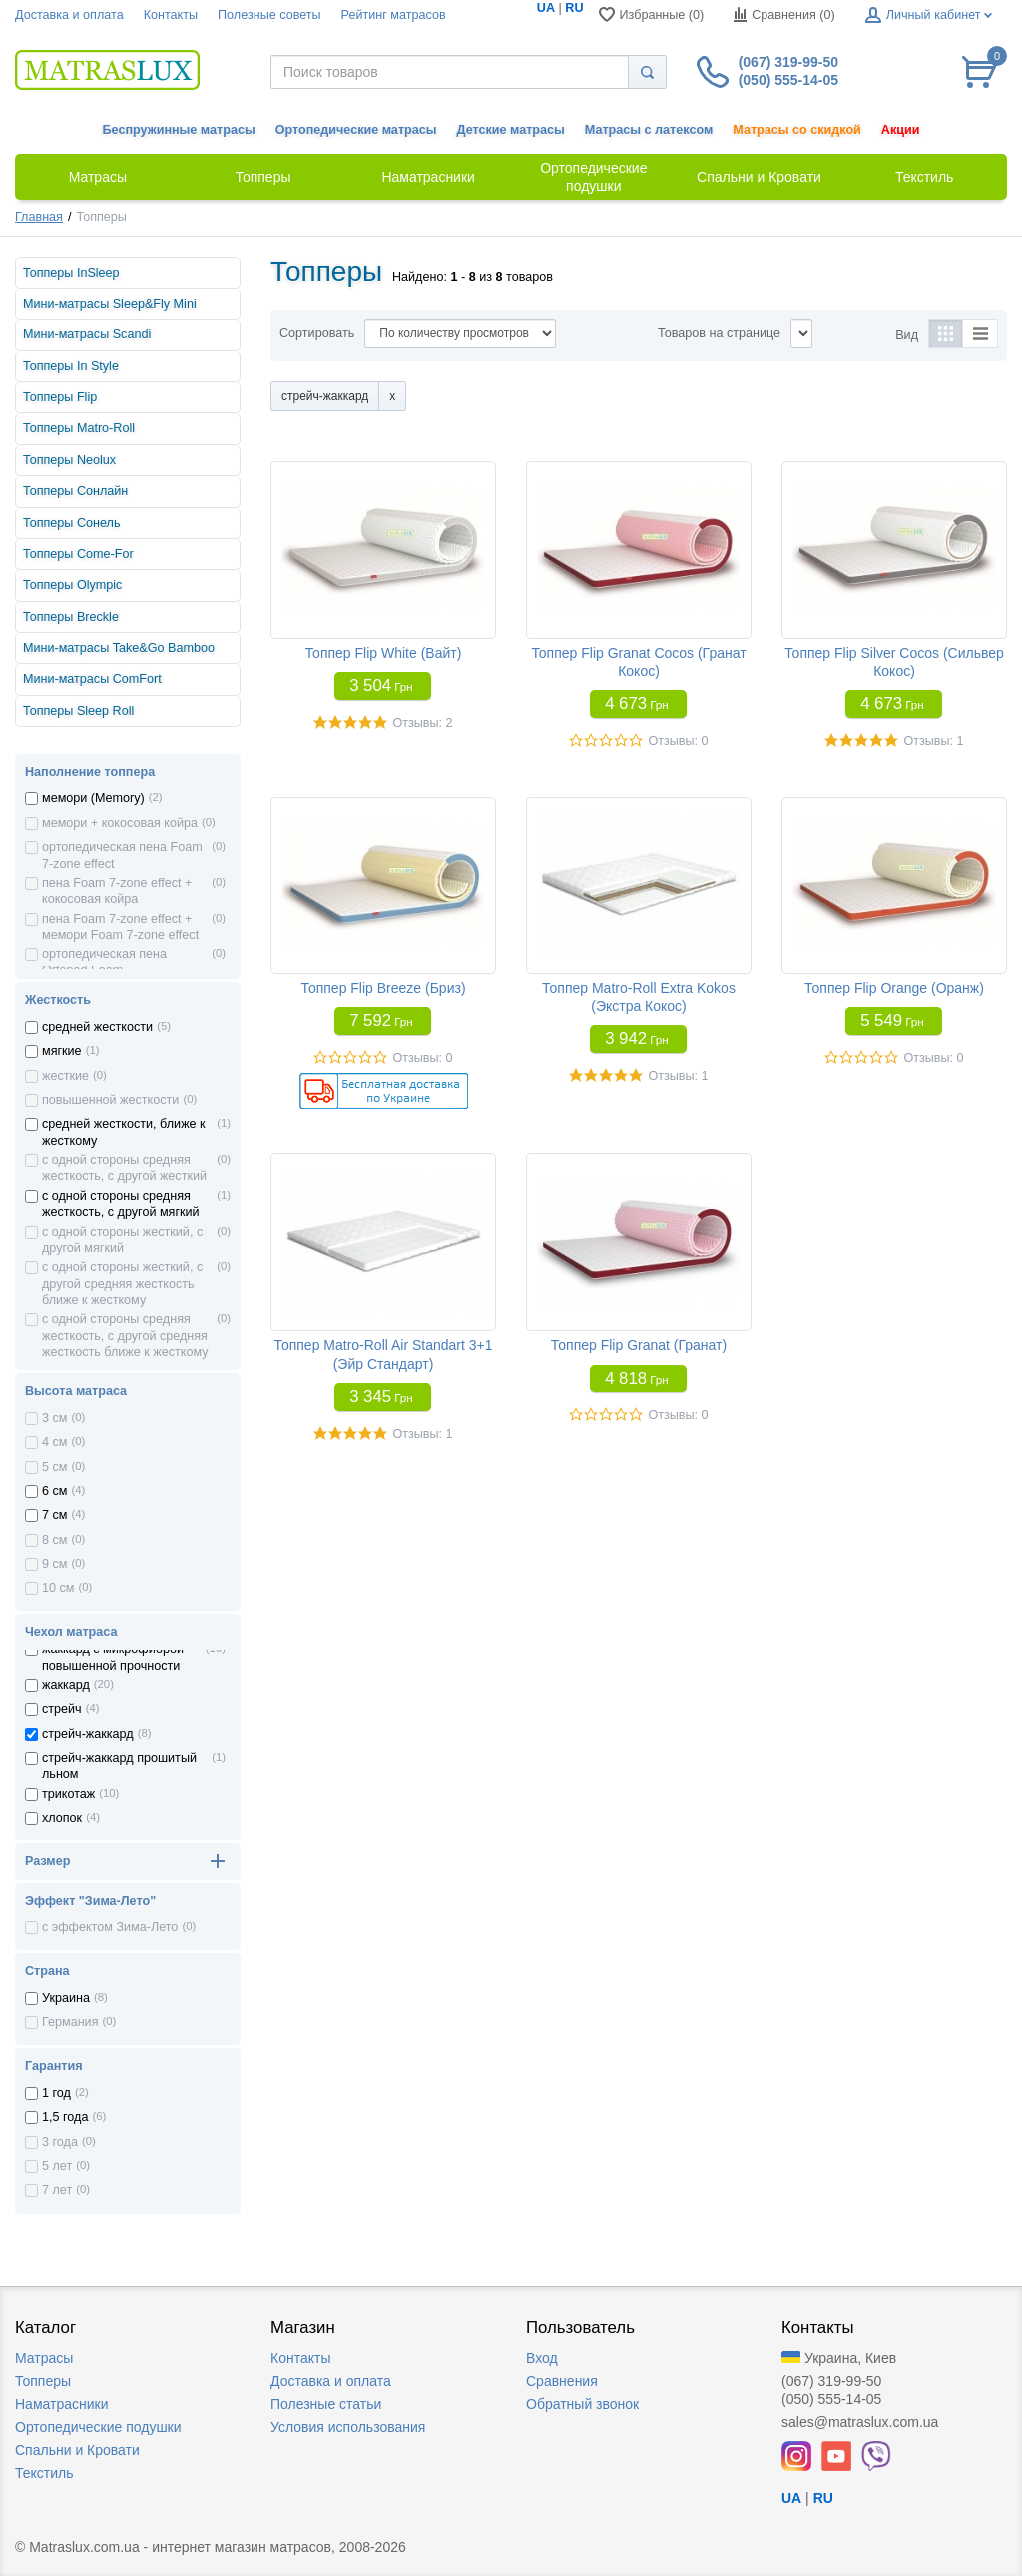 The height and width of the screenshot is (2576, 1022). Describe the element at coordinates (54, 1515) in the screenshot. I see `7 см` at that location.